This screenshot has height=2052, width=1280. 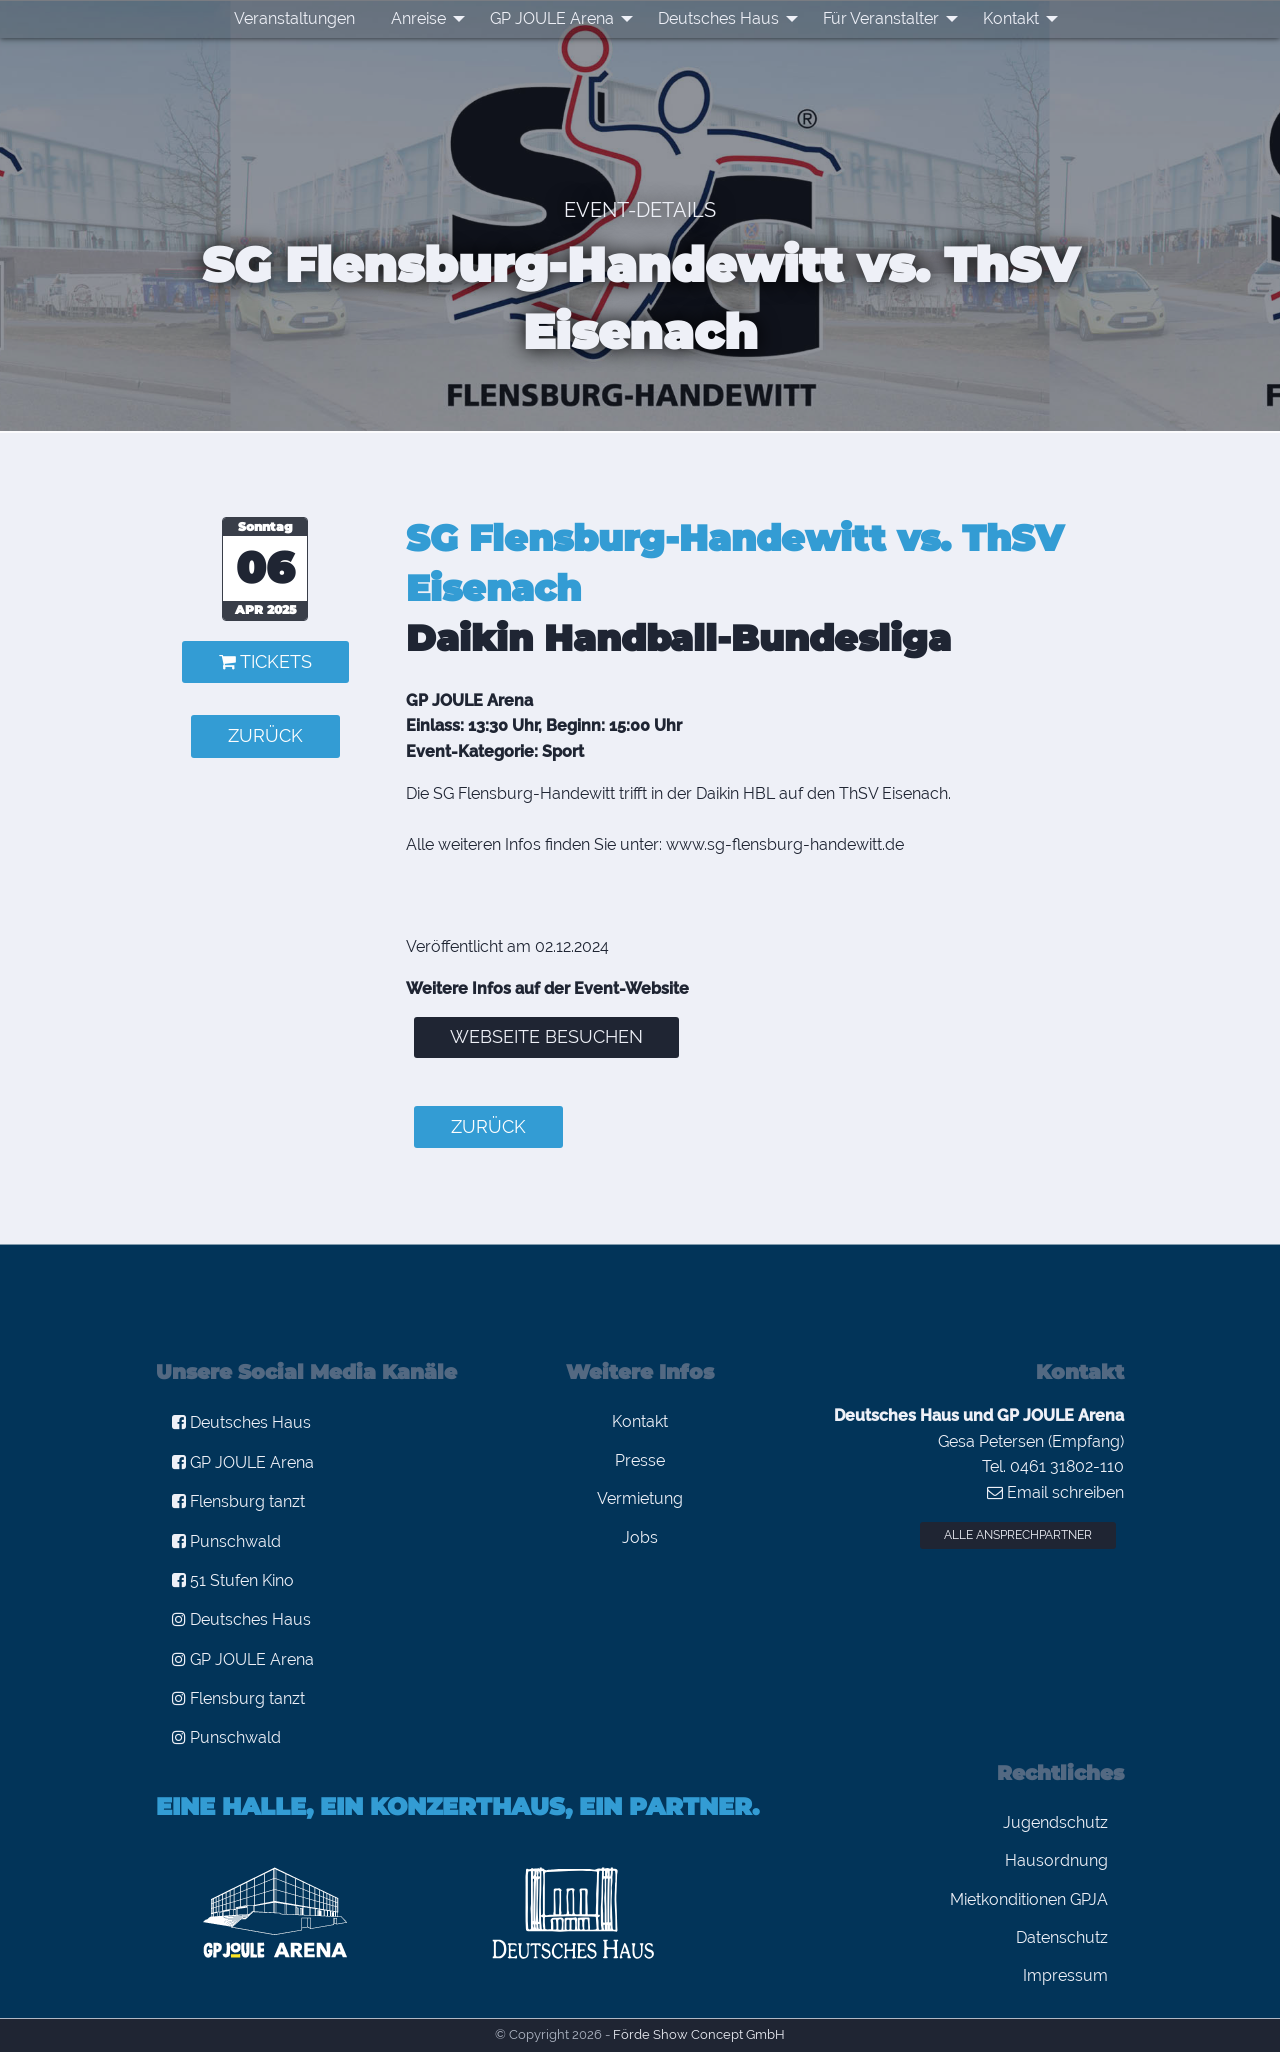 I want to click on Veranstaltungen, so click(x=294, y=18).